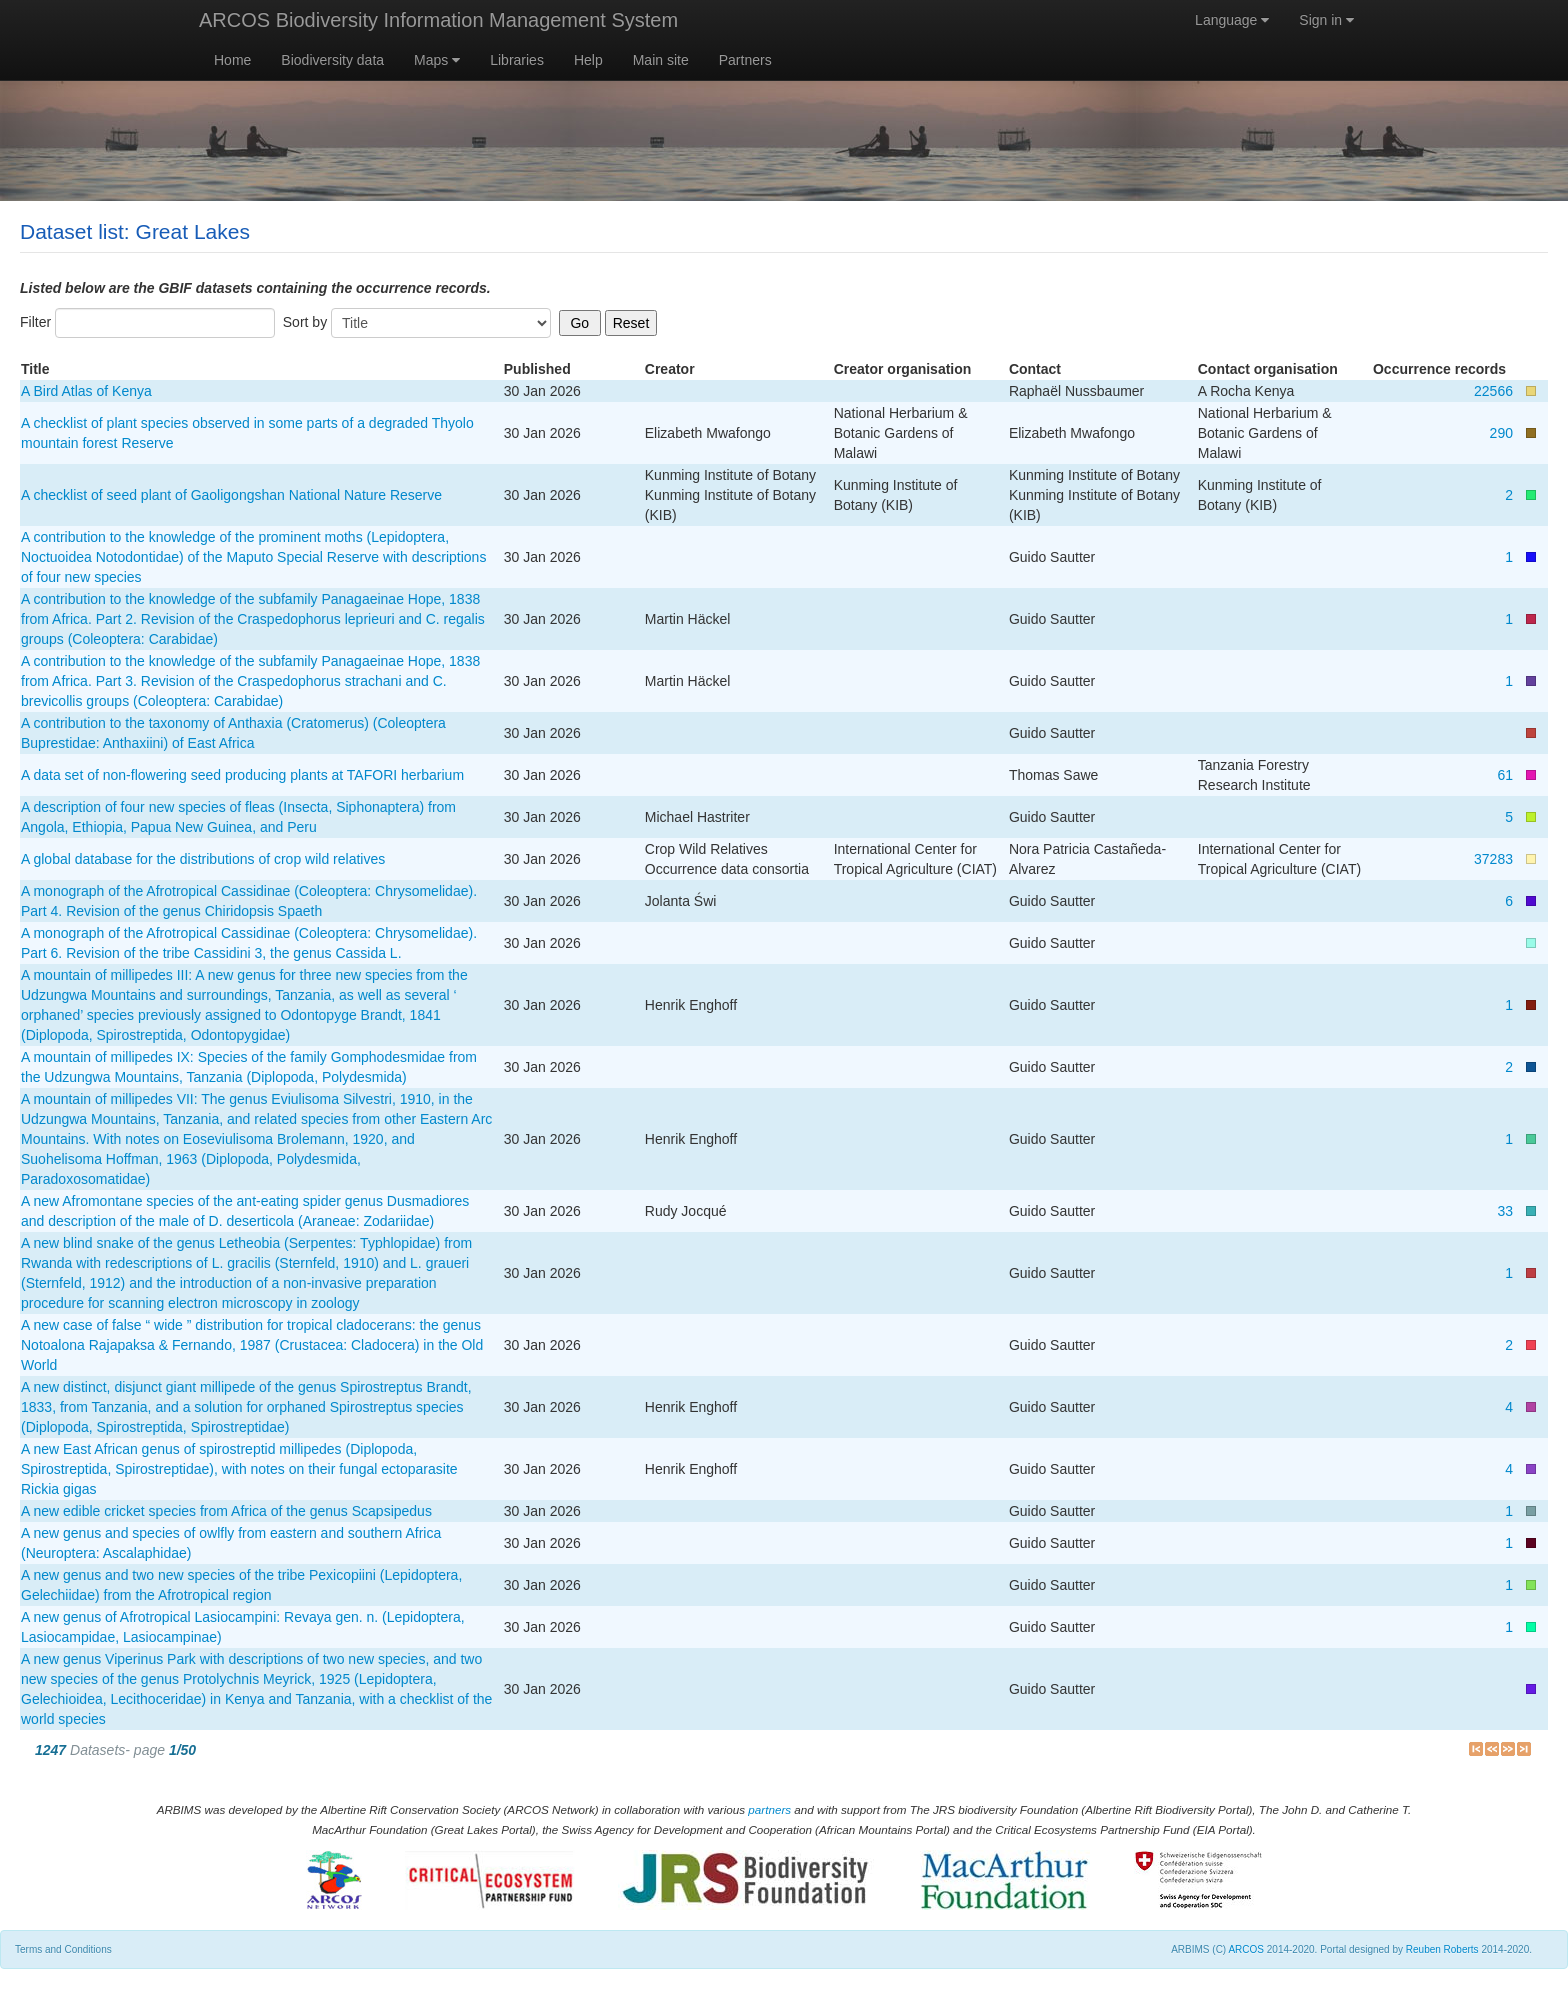 Image resolution: width=1568 pixels, height=1989 pixels. Describe the element at coordinates (232, 60) in the screenshot. I see `Home` at that location.